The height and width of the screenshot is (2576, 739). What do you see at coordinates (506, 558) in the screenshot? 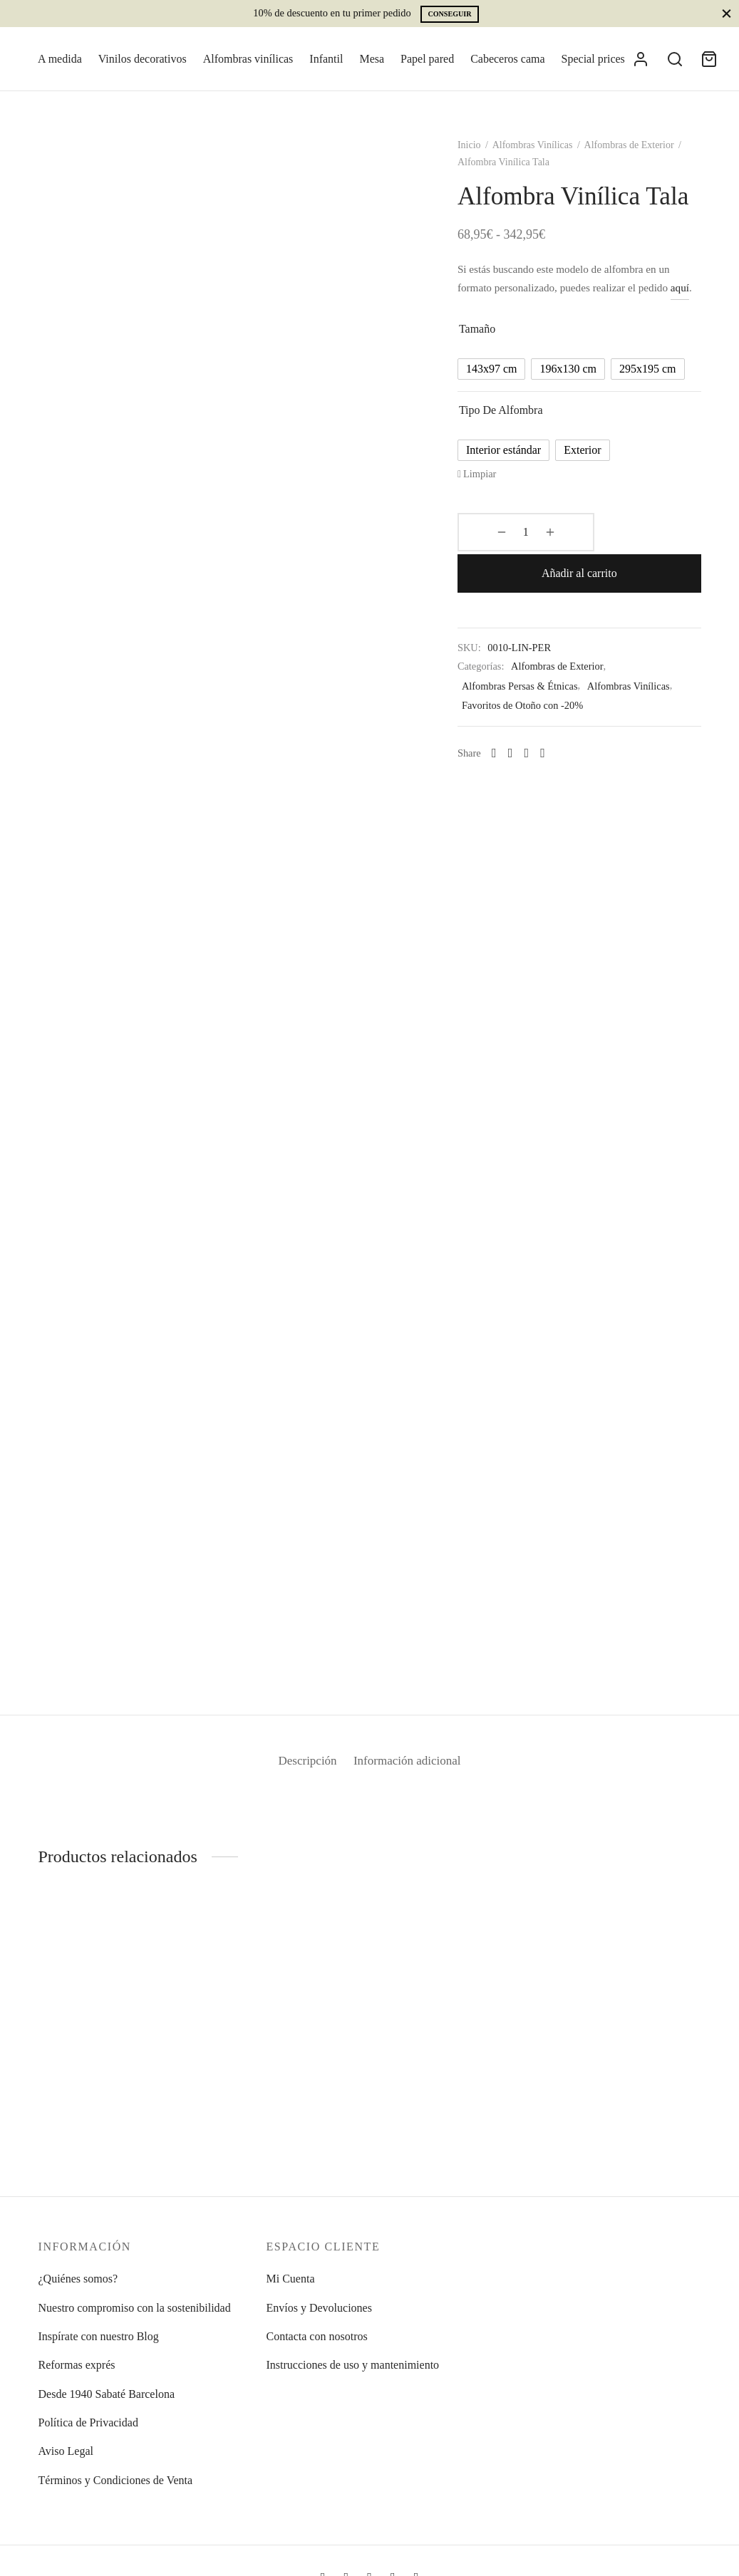
I see `[Cantidad de productos]` at bounding box center [506, 558].